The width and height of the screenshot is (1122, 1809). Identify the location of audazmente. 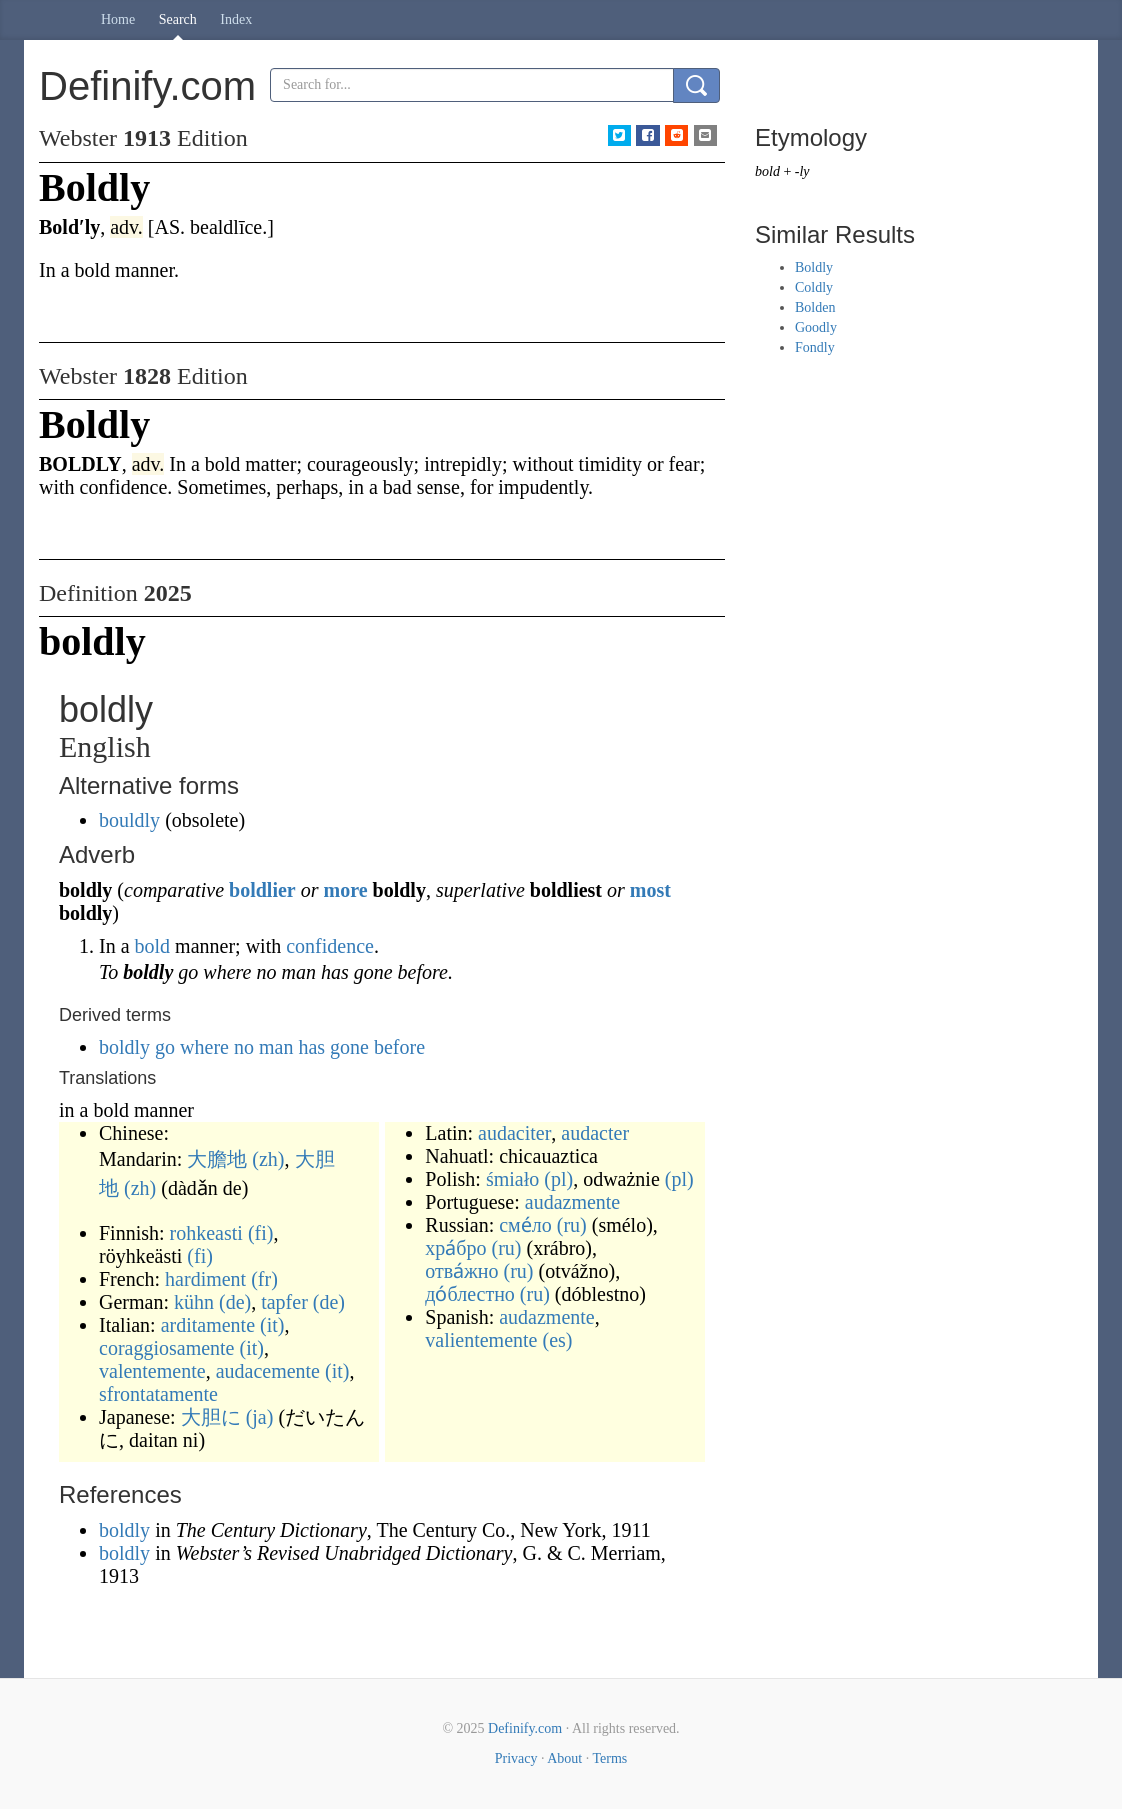
(573, 1202).